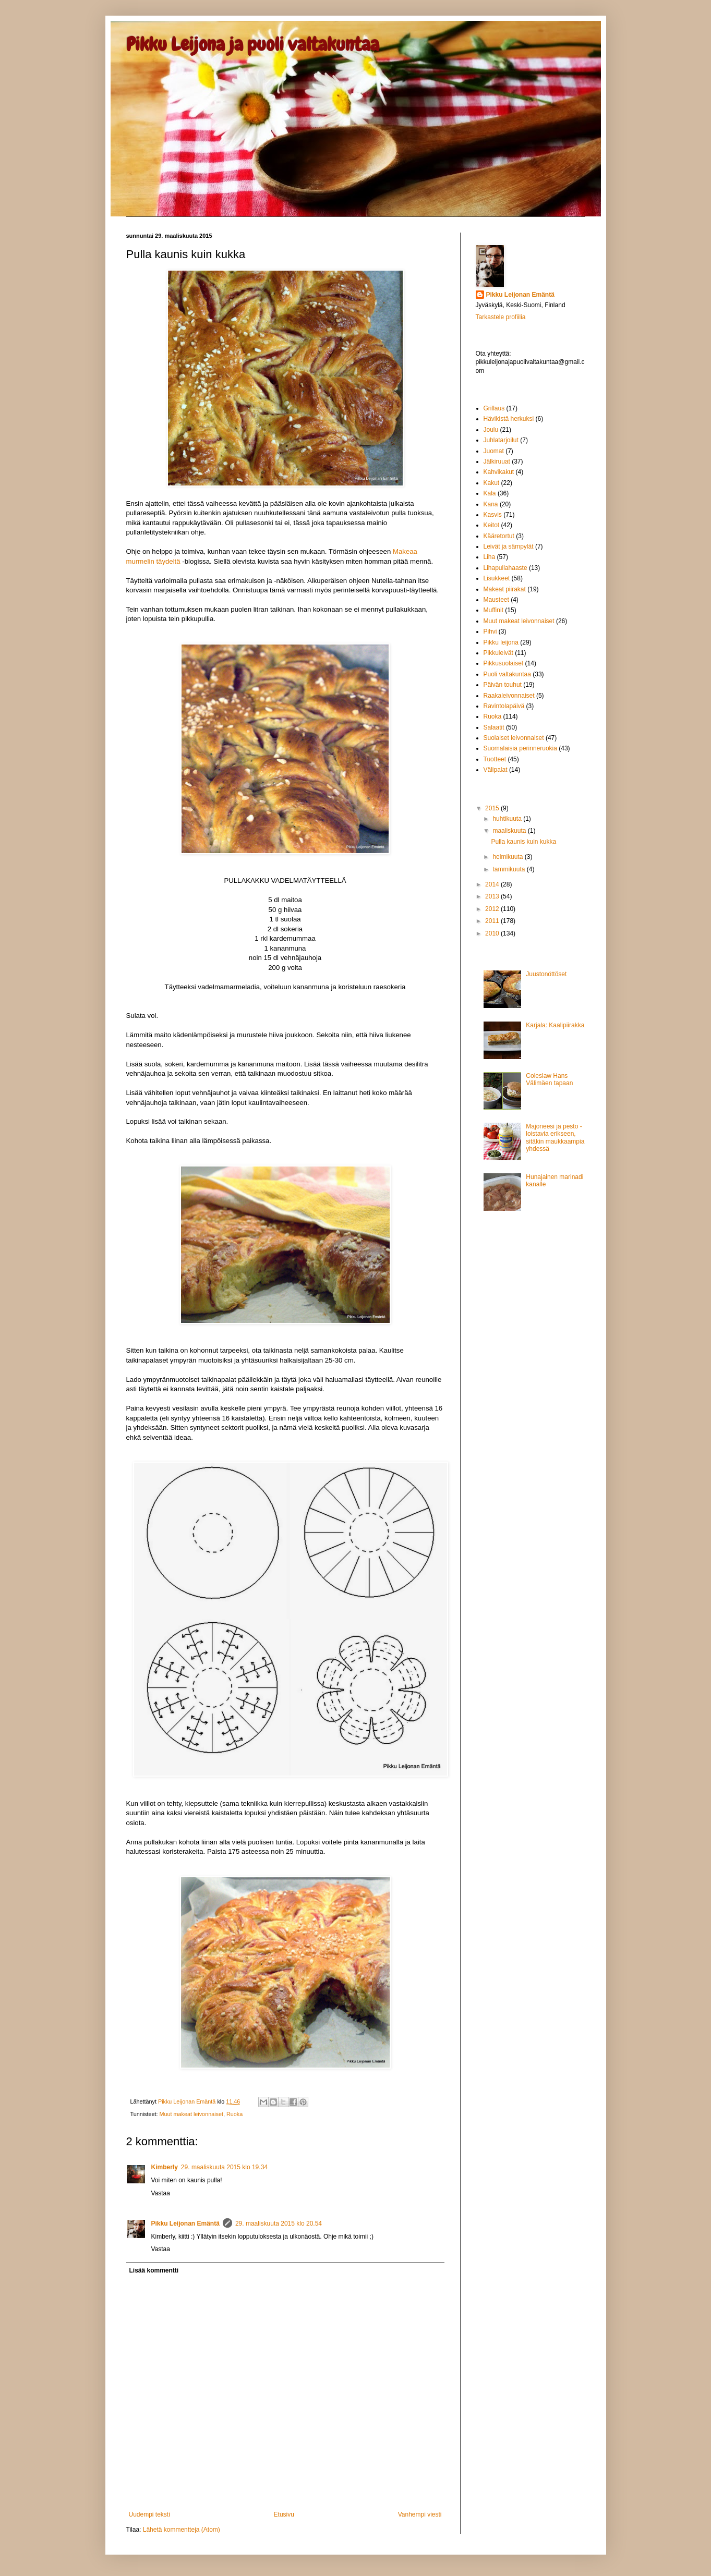 The height and width of the screenshot is (2576, 711). I want to click on Leivät ja sämpylät, so click(509, 546).